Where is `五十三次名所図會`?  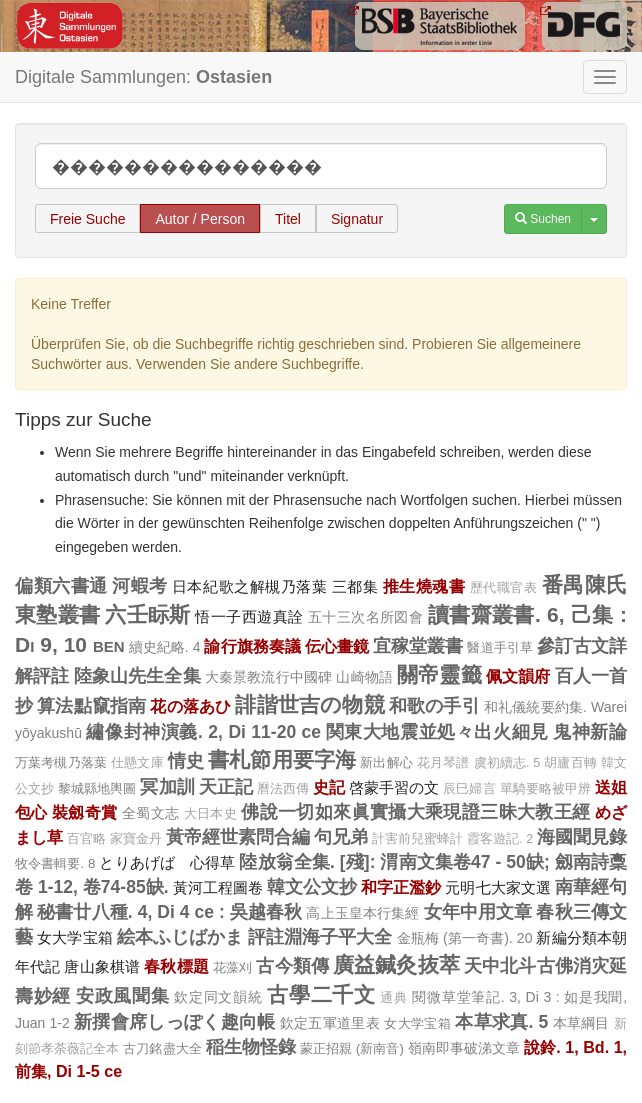
五十三次名所図會 is located at coordinates (366, 617).